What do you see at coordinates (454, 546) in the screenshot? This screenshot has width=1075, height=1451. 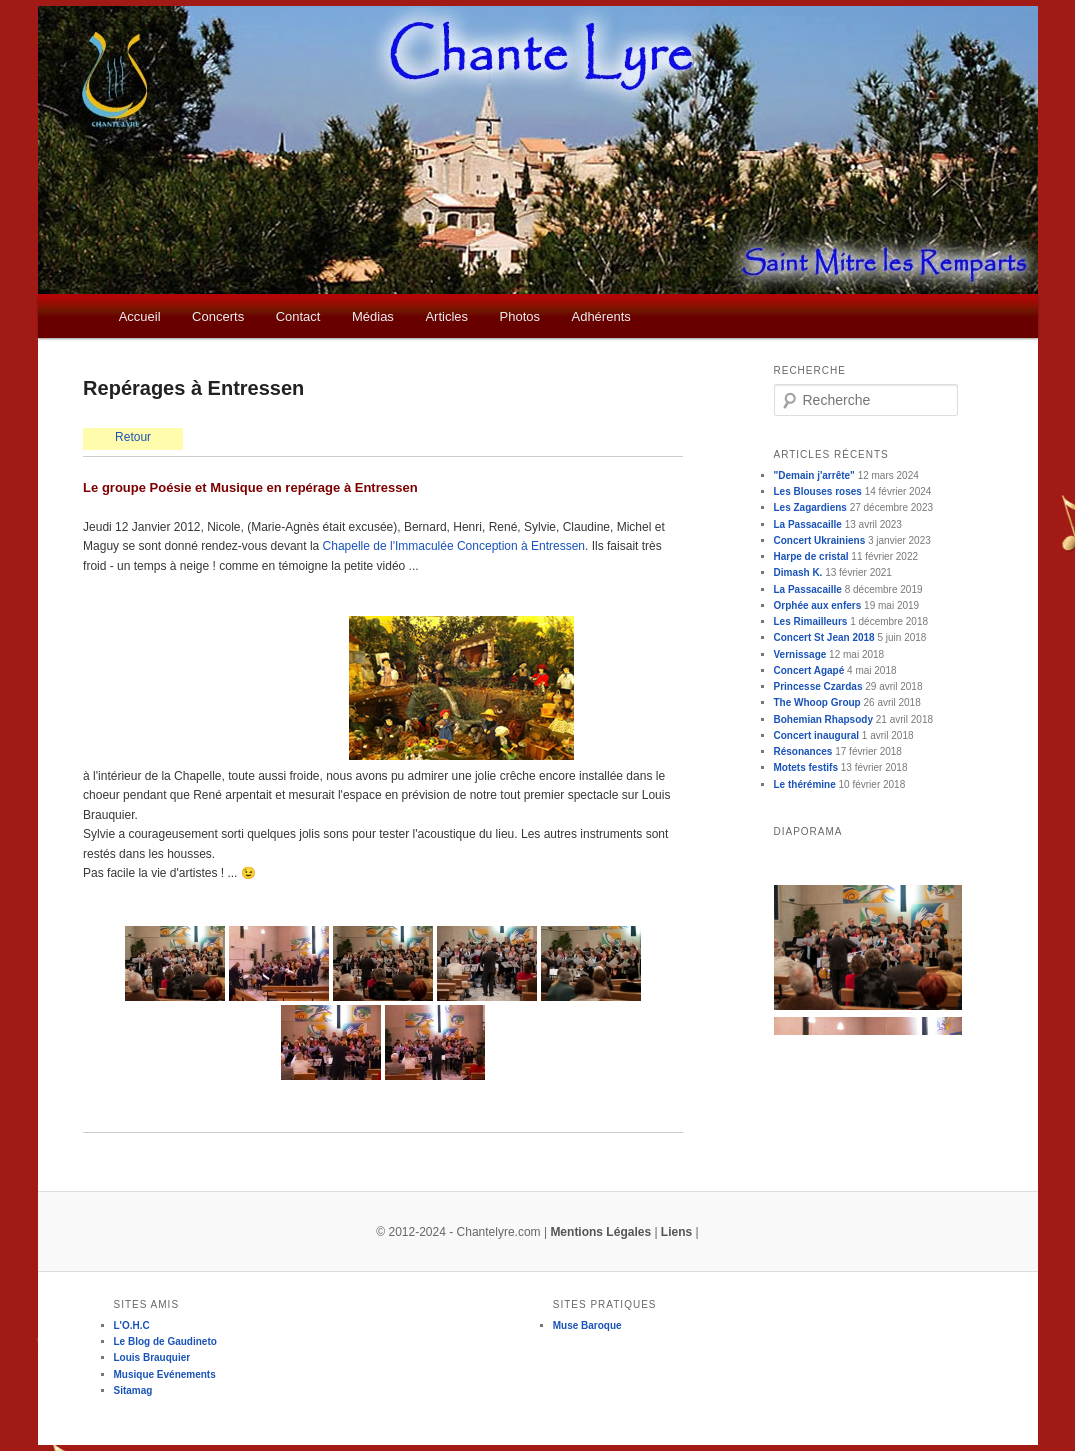 I see `Chapelle de l'Immaculée Conception à Entressen` at bounding box center [454, 546].